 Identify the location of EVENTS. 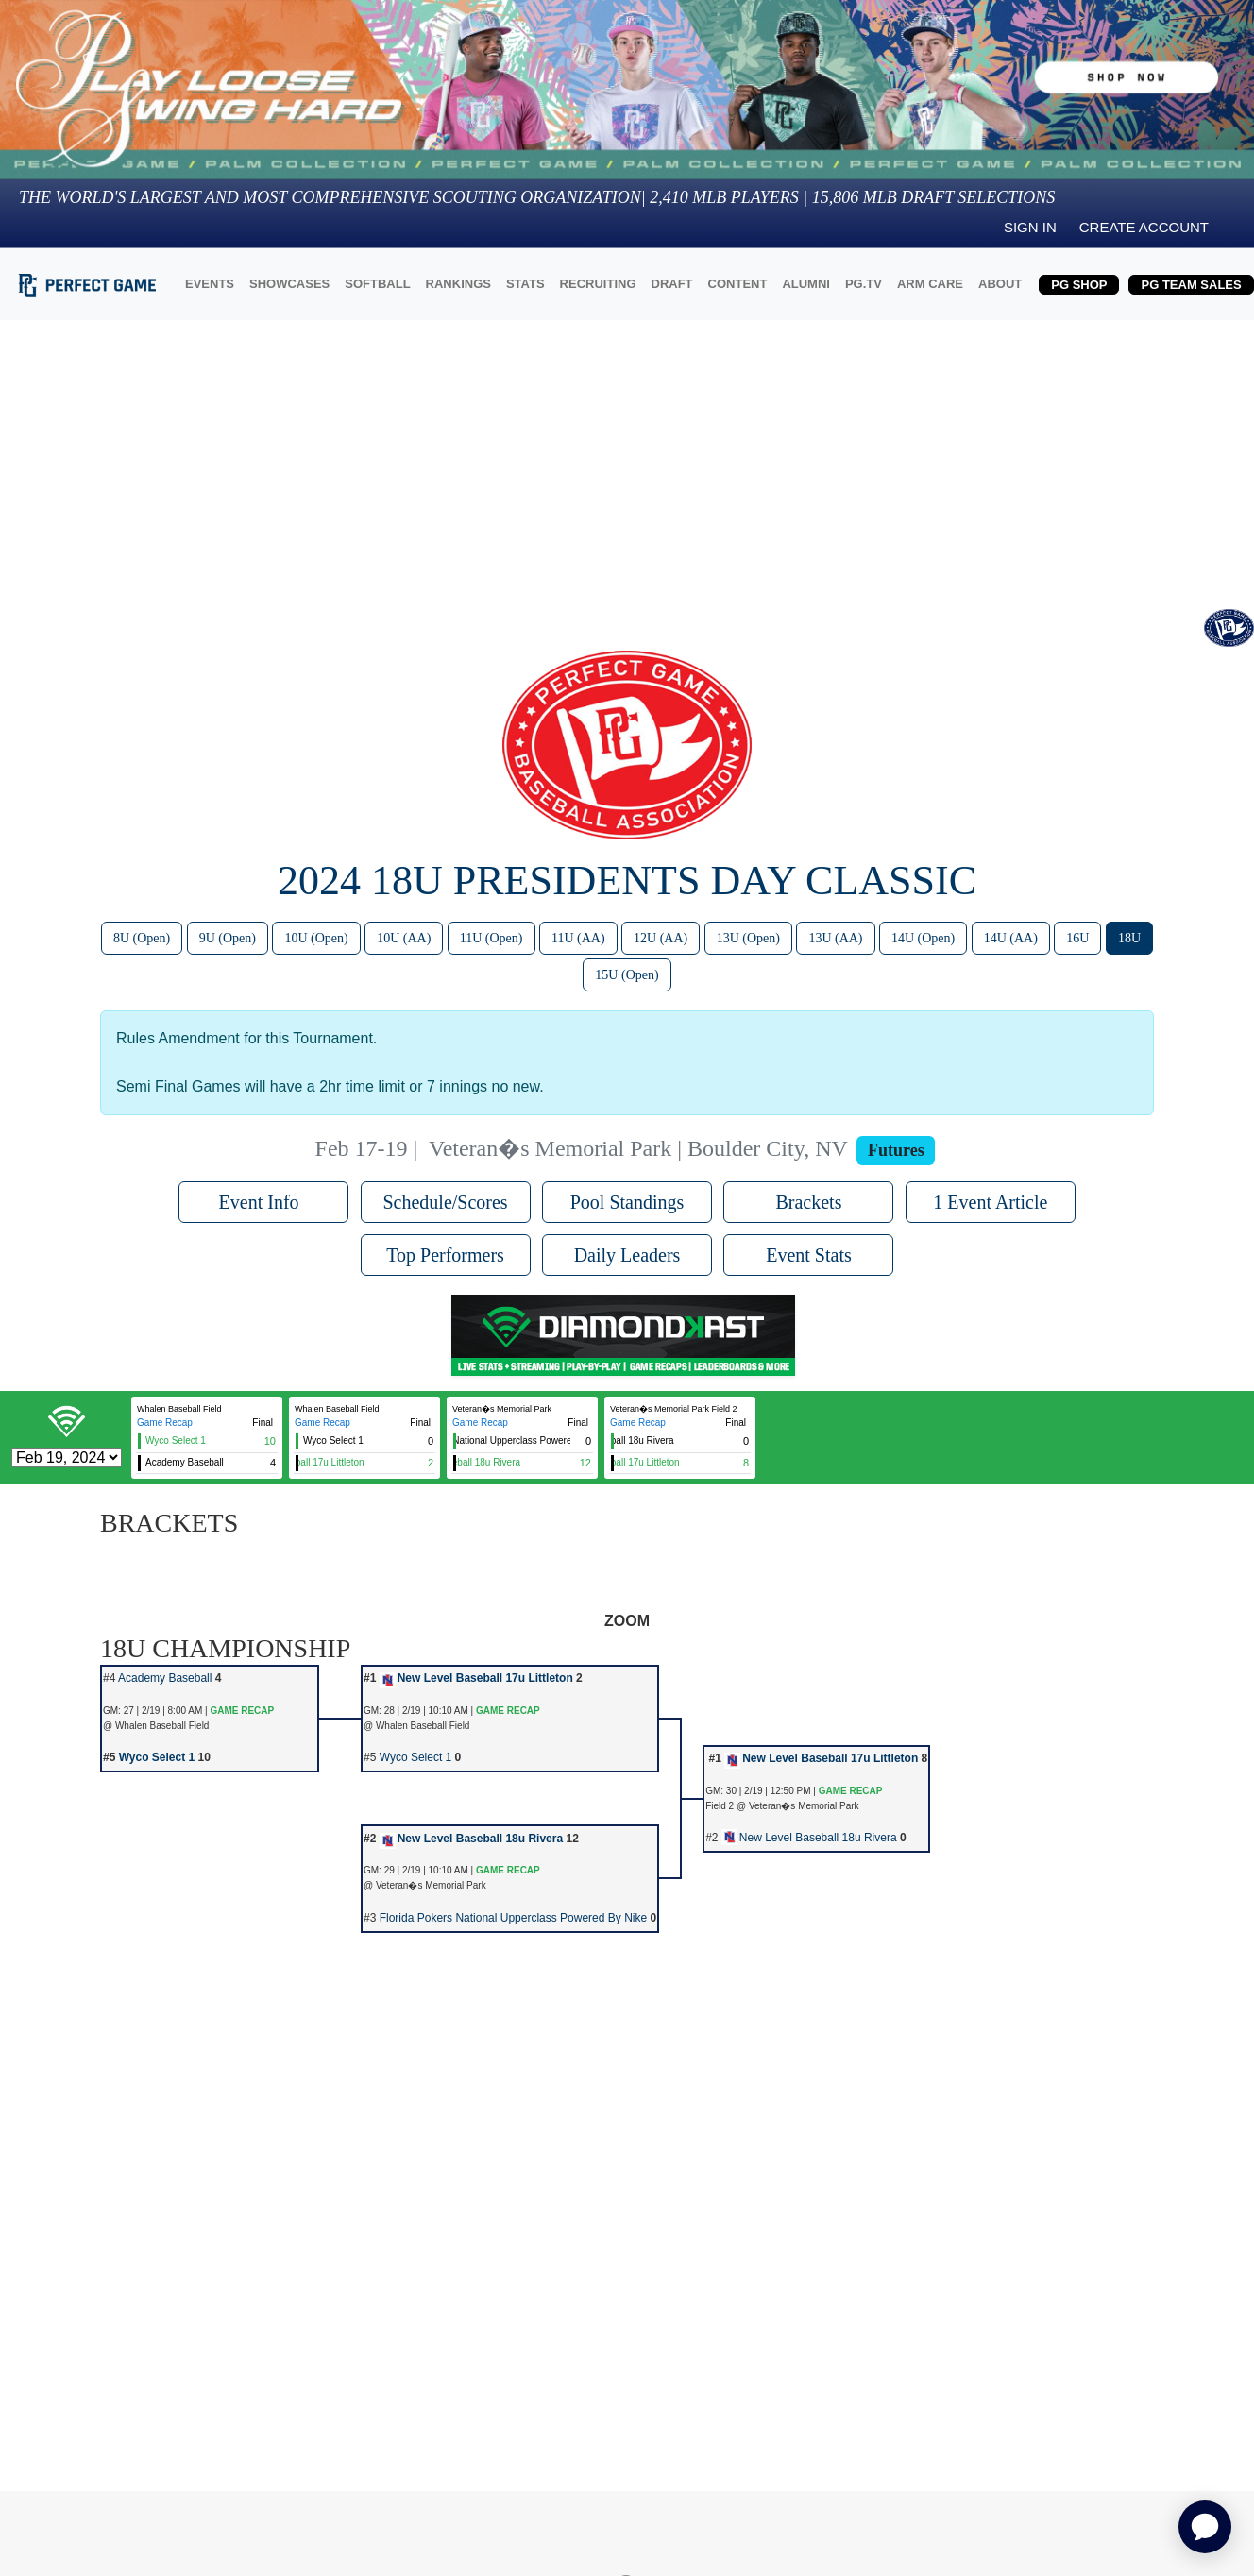
(209, 284).